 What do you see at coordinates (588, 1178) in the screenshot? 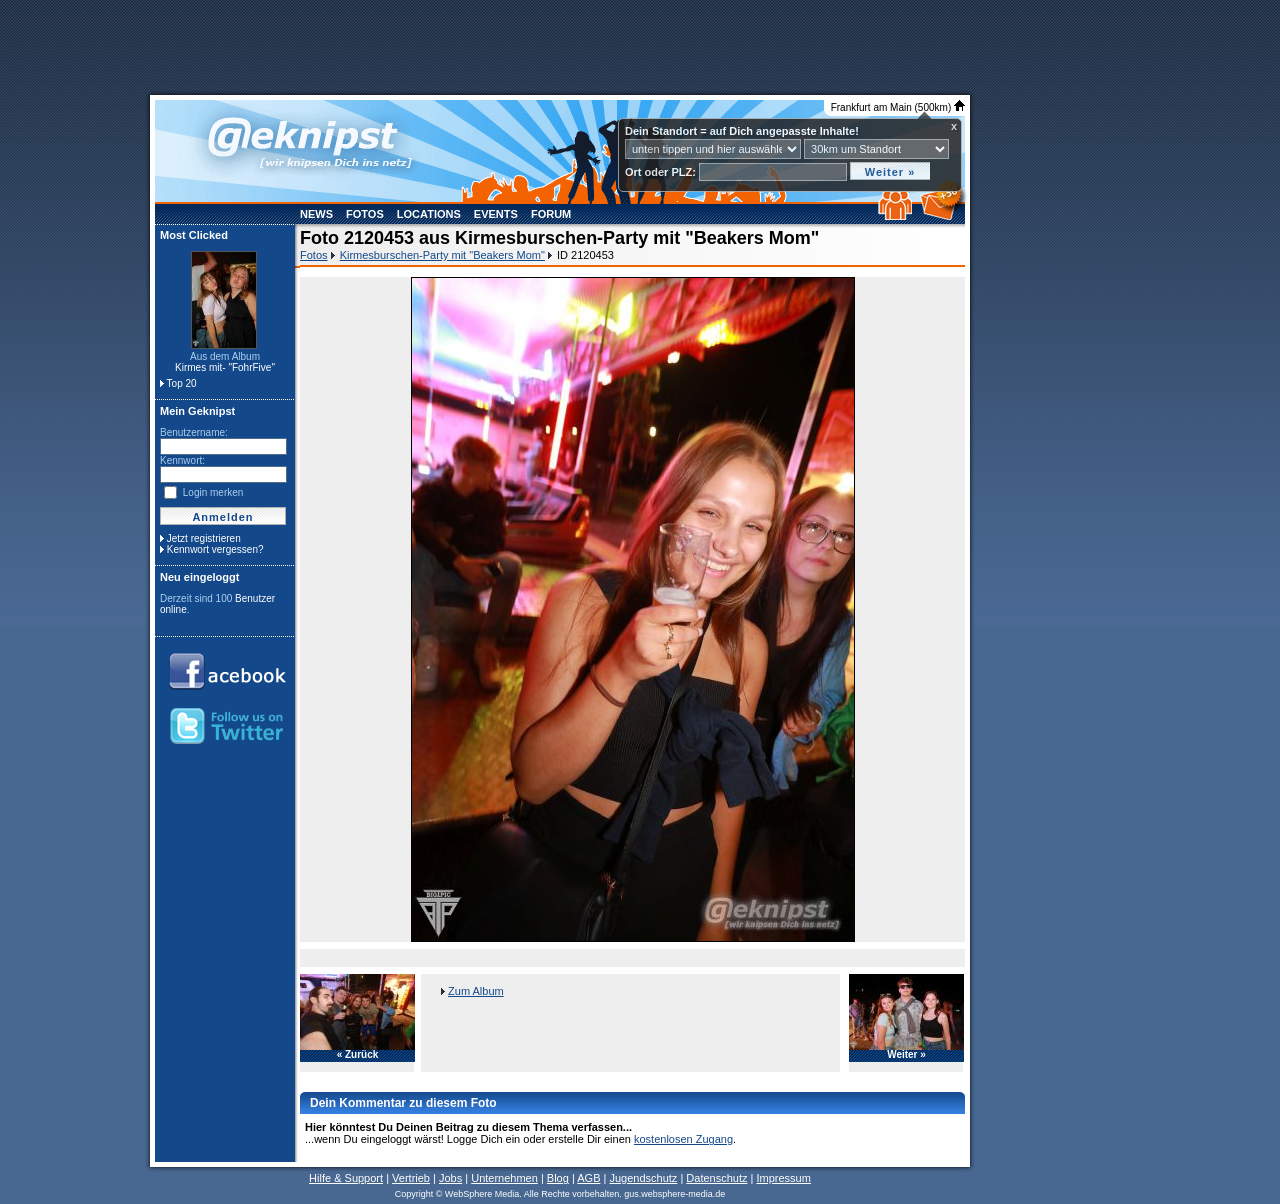
I see `AGB` at bounding box center [588, 1178].